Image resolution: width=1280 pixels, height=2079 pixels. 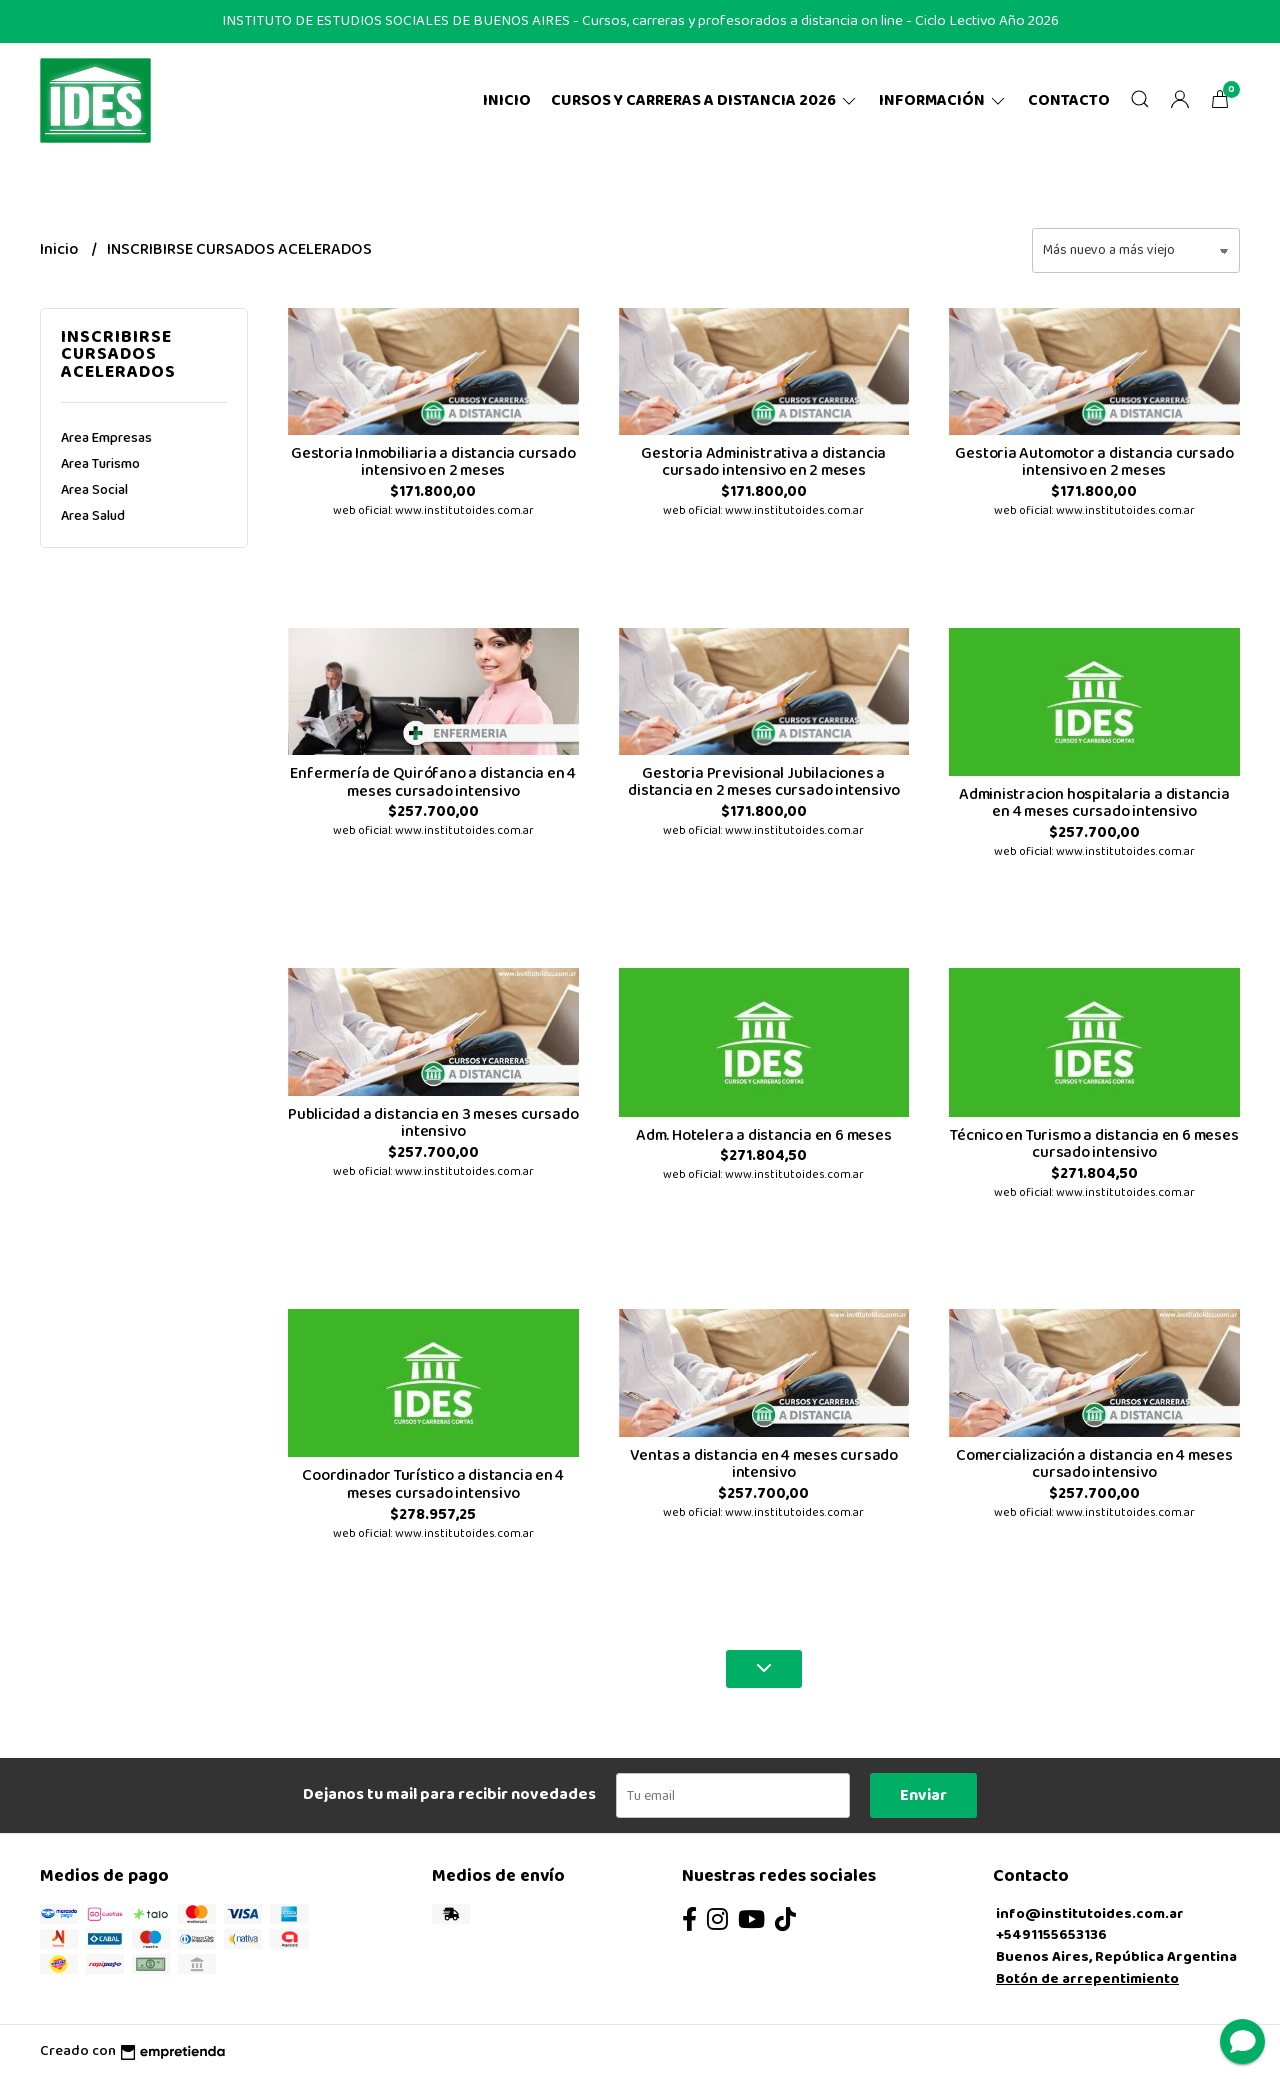 What do you see at coordinates (93, 516) in the screenshot?
I see `Area Salud` at bounding box center [93, 516].